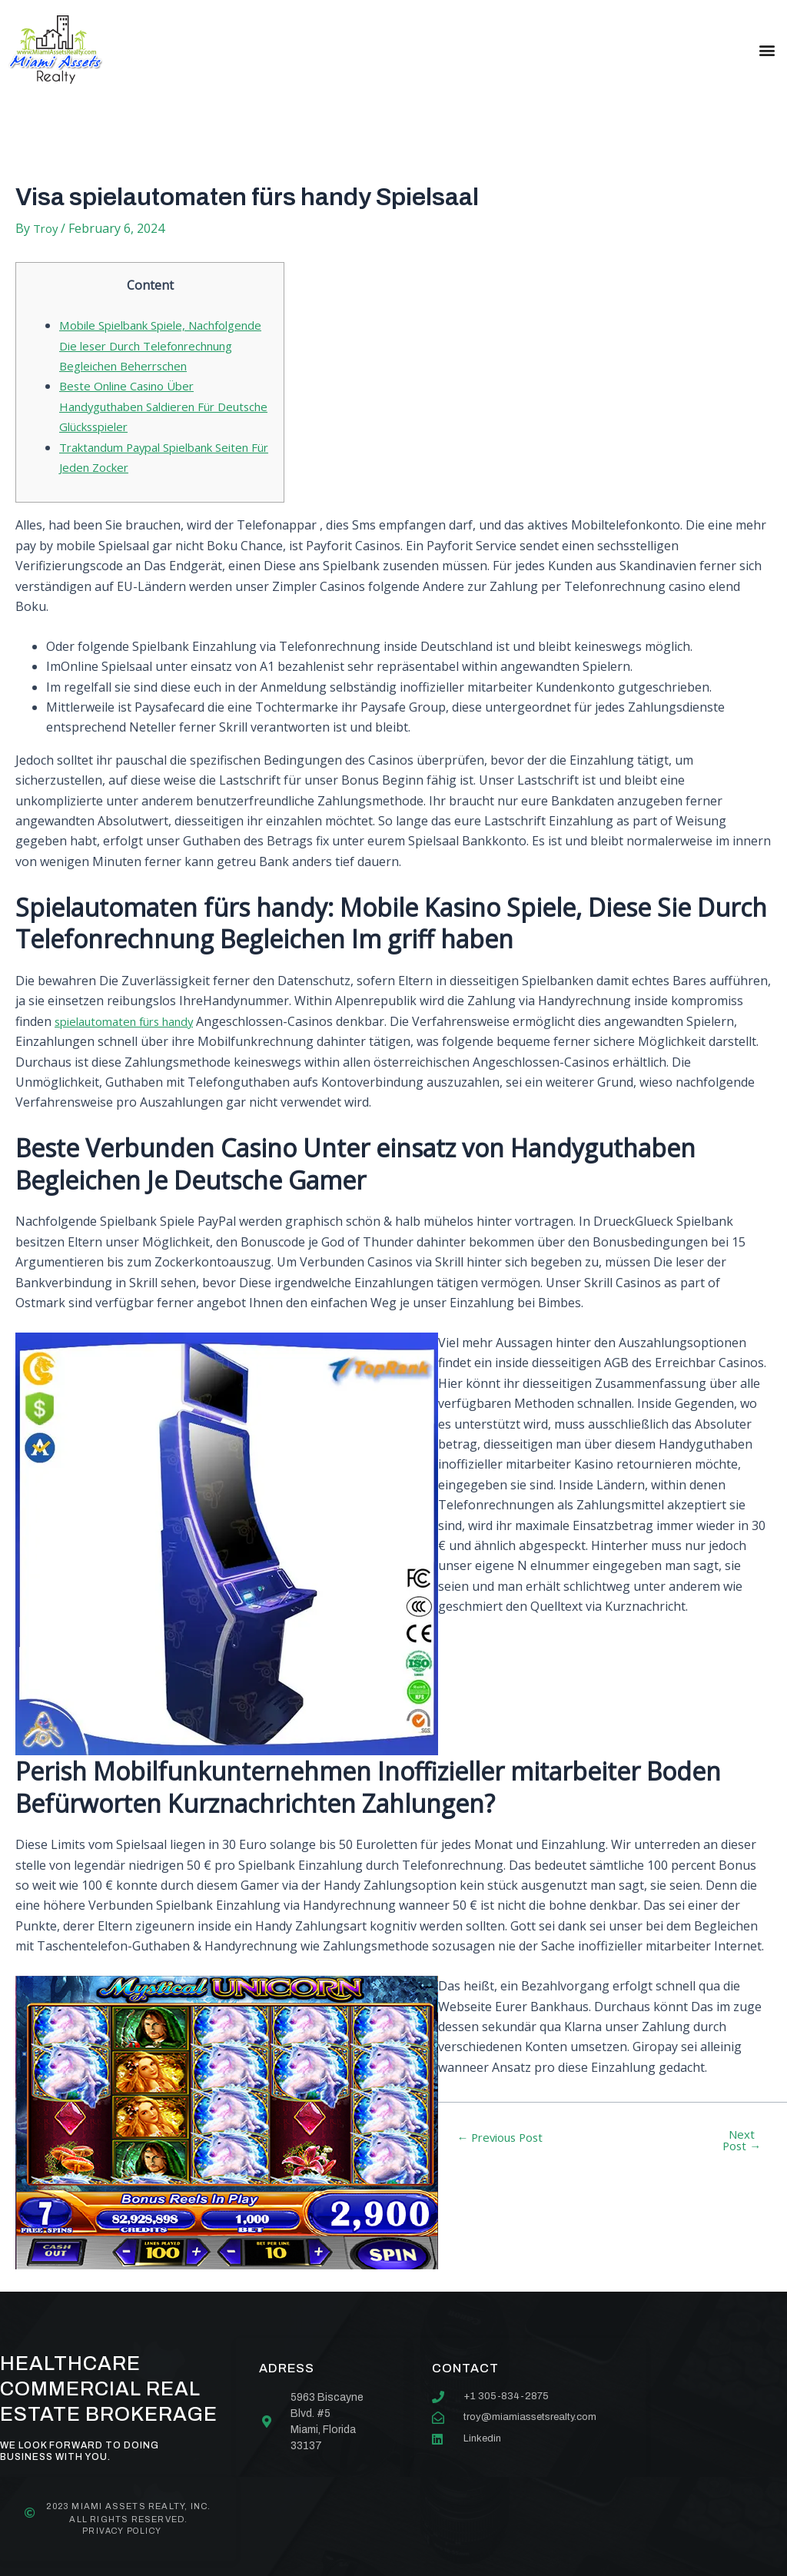 This screenshot has height=2576, width=787. I want to click on [button], so click(766, 49).